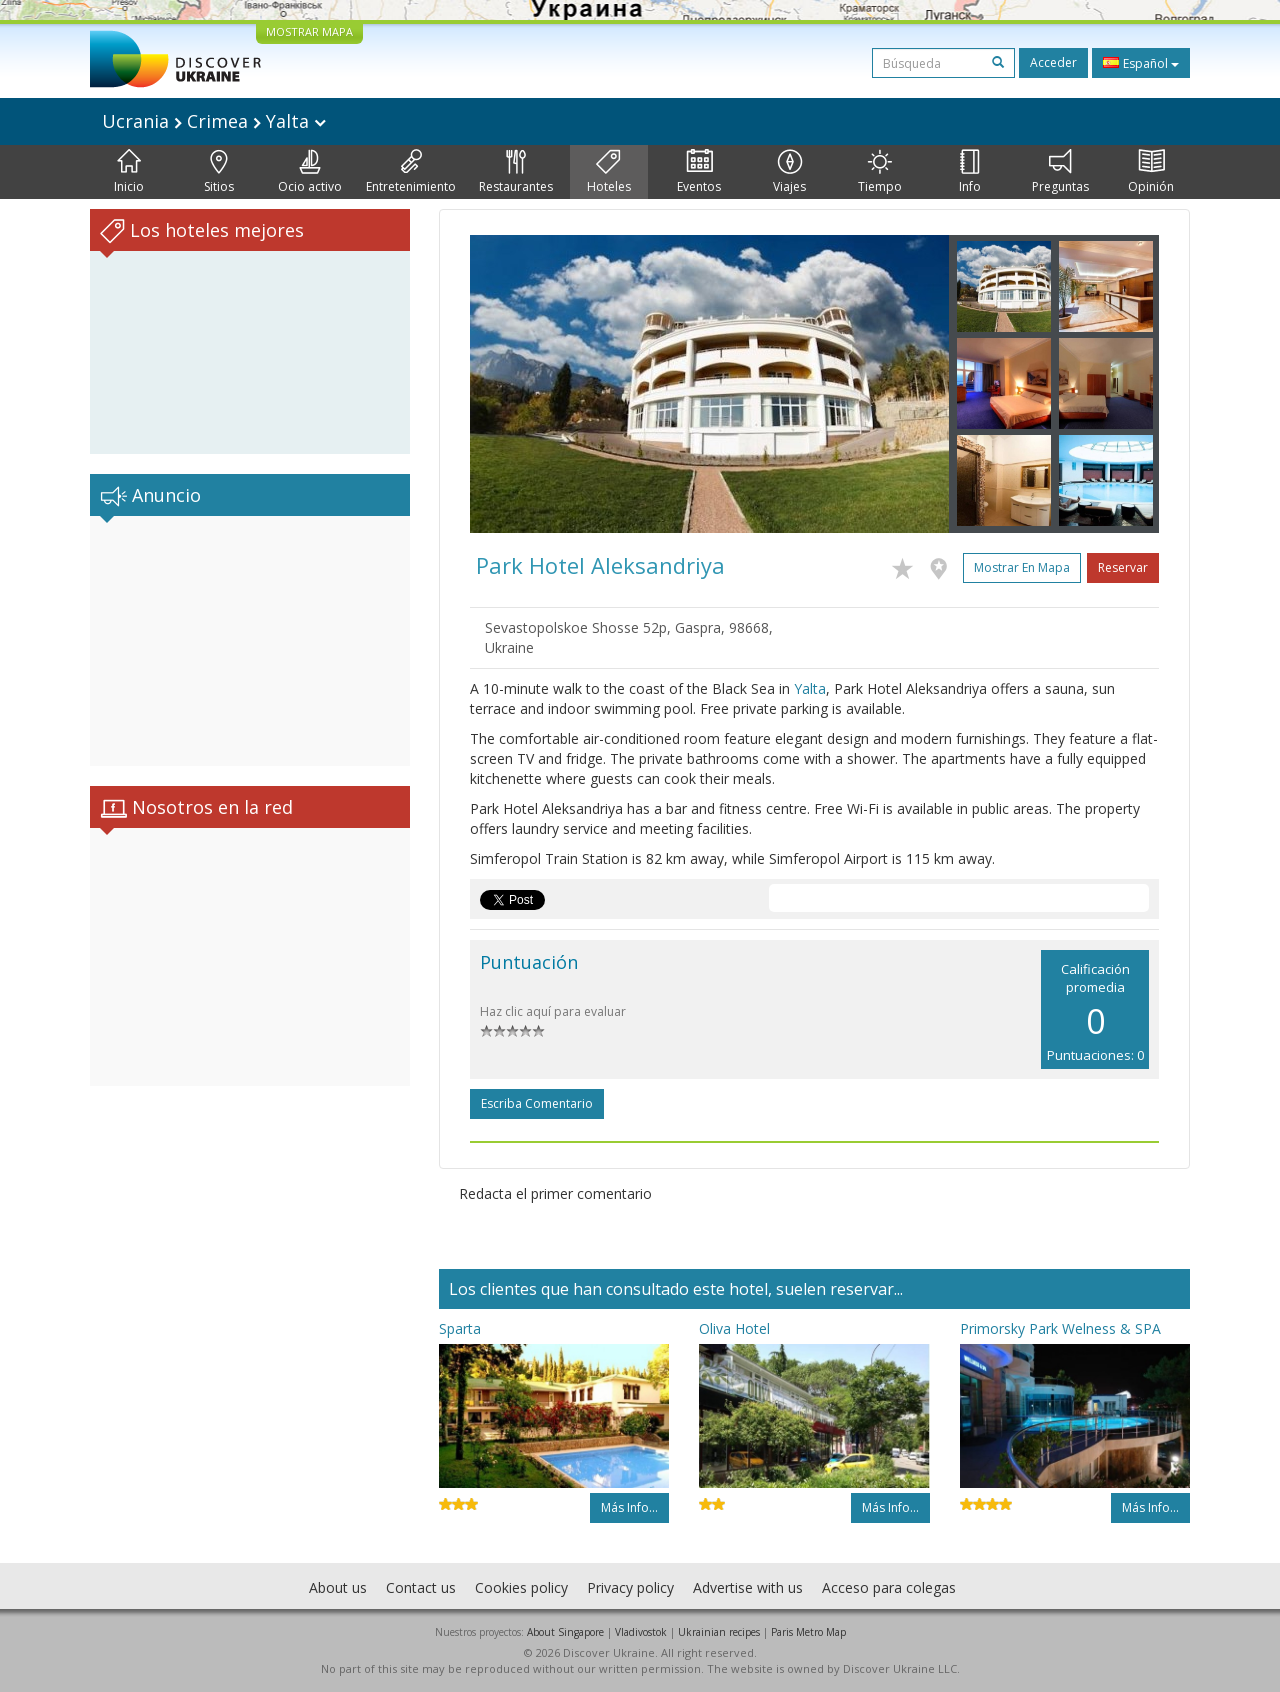 The width and height of the screenshot is (1280, 1692). What do you see at coordinates (810, 688) in the screenshot?
I see `Yalta` at bounding box center [810, 688].